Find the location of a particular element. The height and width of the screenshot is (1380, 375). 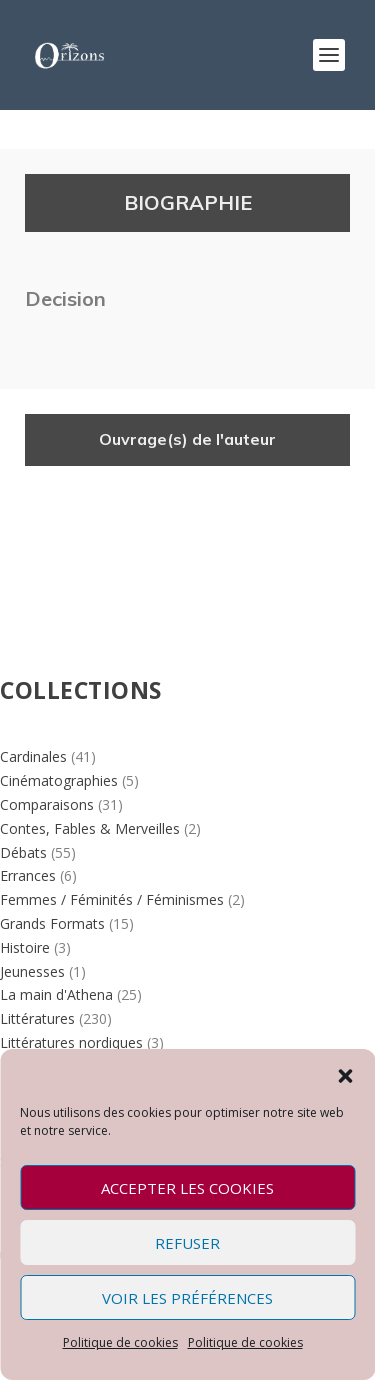

Littératures nordiques is located at coordinates (71, 1042).